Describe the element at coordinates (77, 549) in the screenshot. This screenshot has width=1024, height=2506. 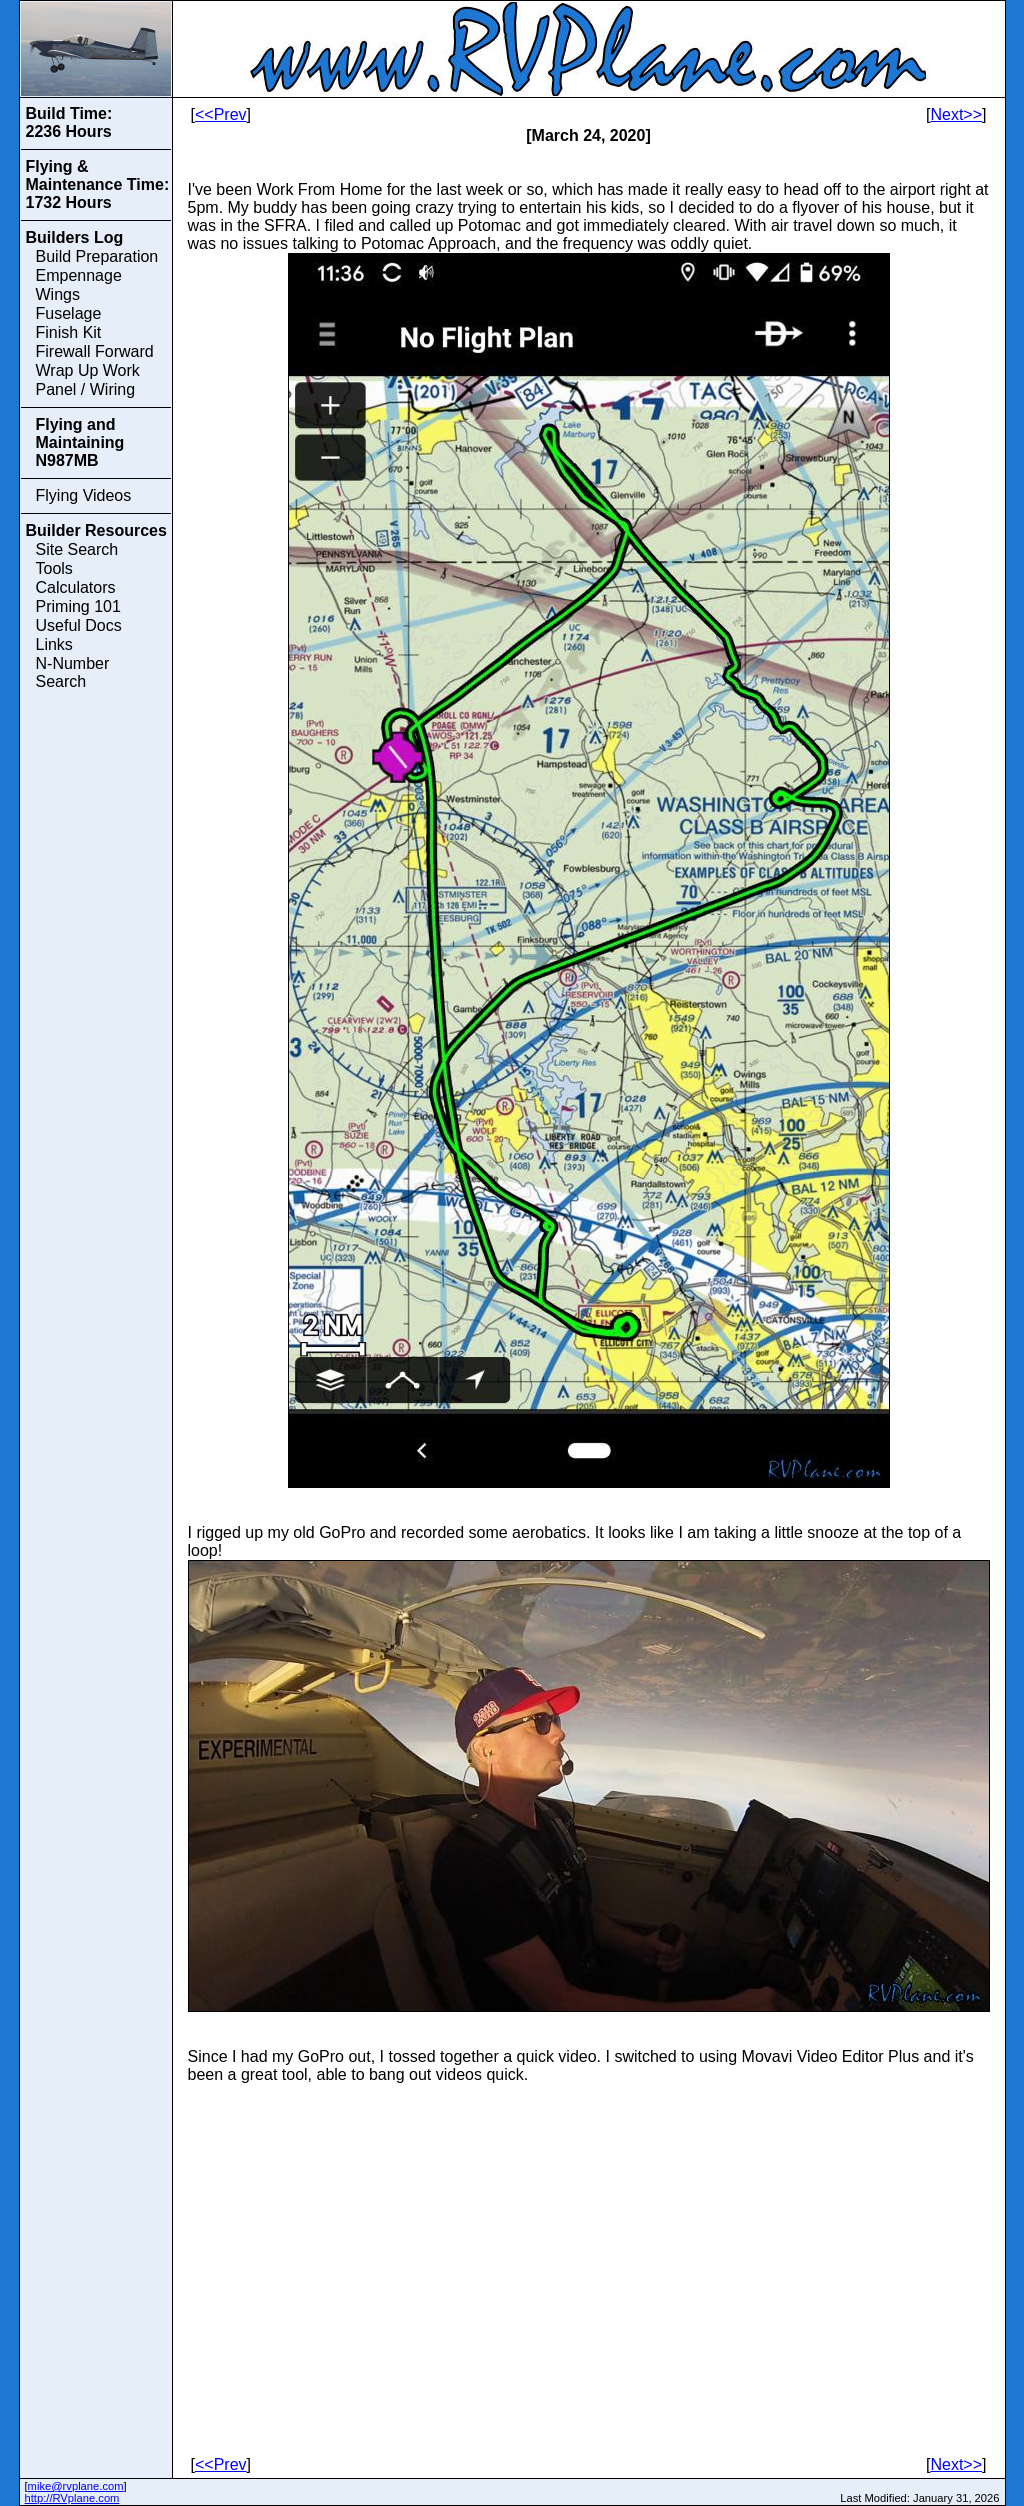
I see `Site Search` at that location.